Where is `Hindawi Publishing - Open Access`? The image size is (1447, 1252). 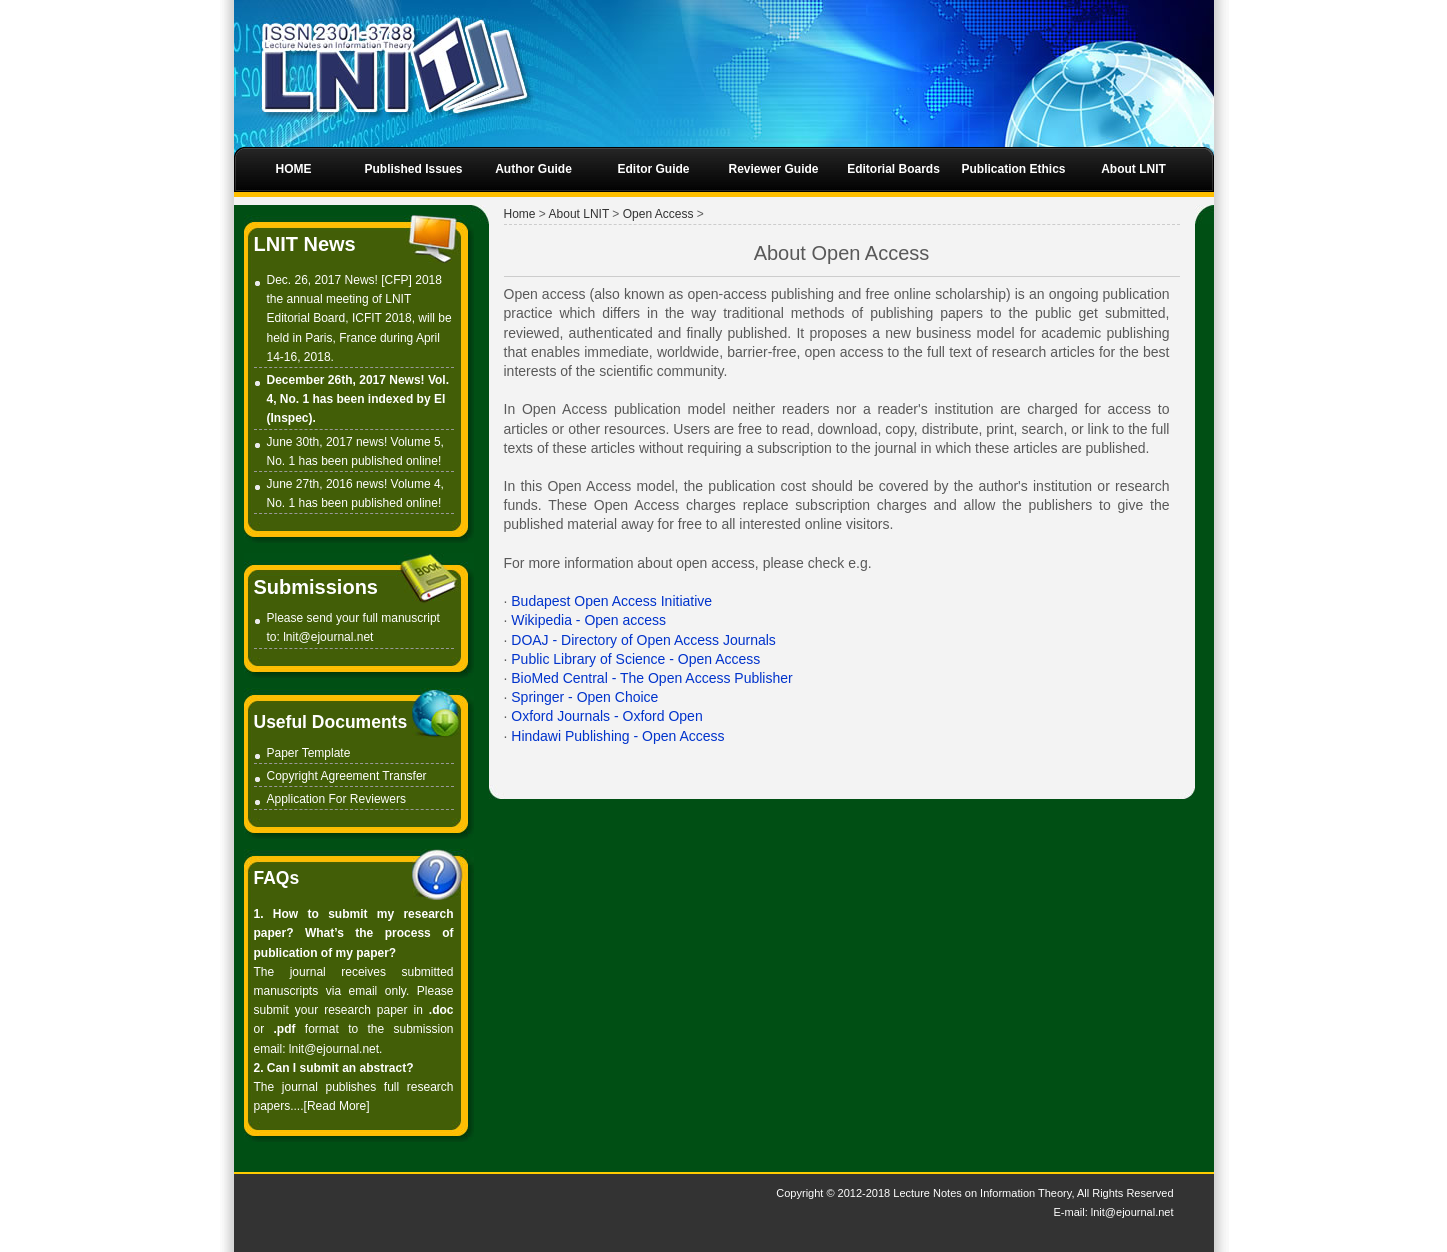
Hindawi Publishing - Open Access is located at coordinates (617, 736).